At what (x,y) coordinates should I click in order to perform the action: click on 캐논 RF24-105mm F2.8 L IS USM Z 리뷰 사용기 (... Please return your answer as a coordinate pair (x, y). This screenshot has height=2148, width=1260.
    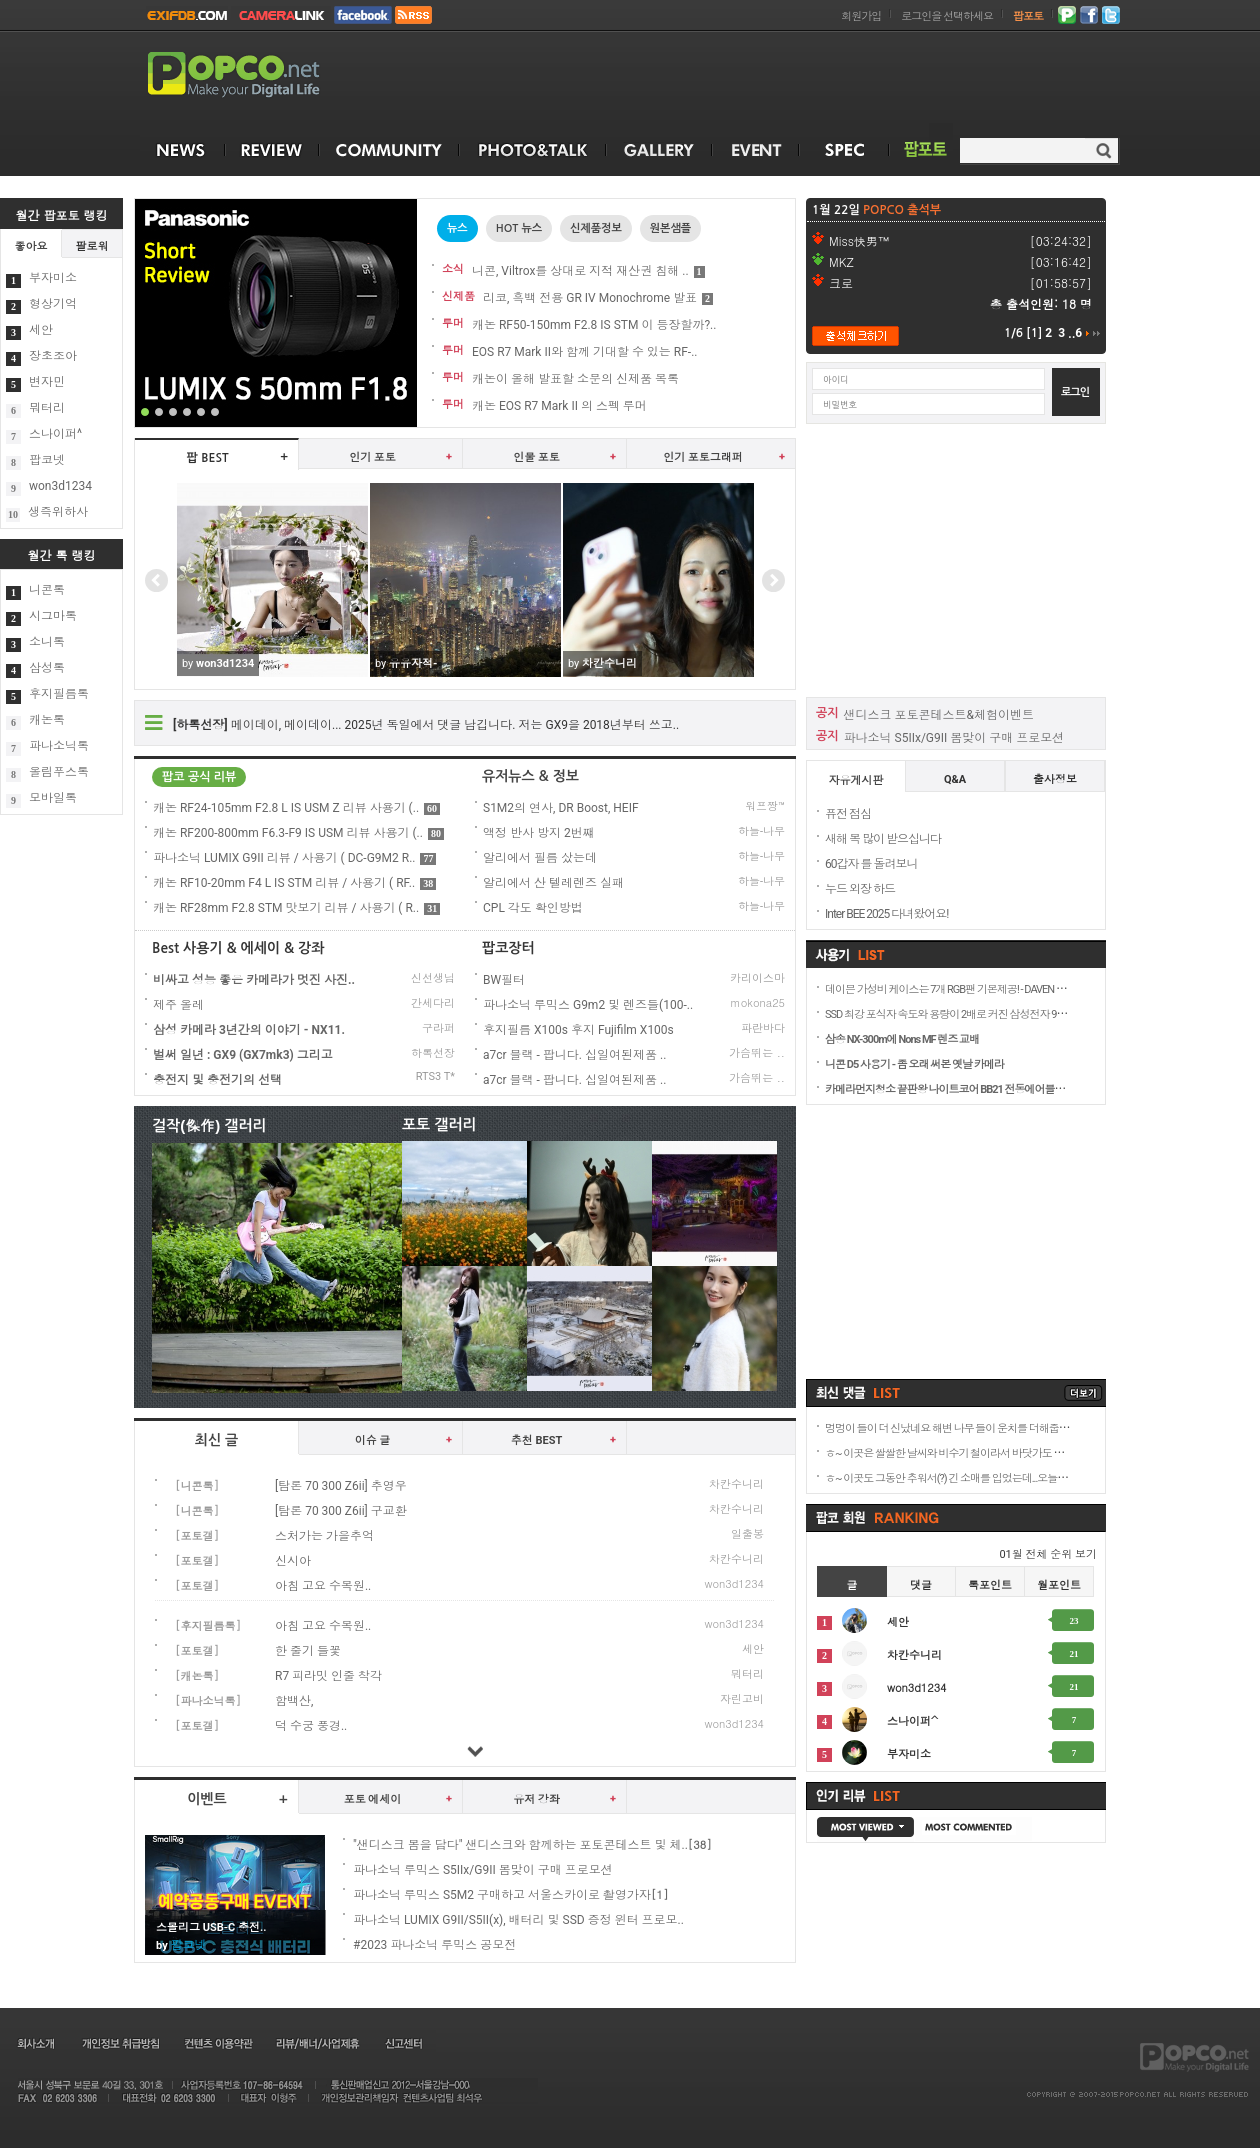
    Looking at the image, I should click on (296, 808).